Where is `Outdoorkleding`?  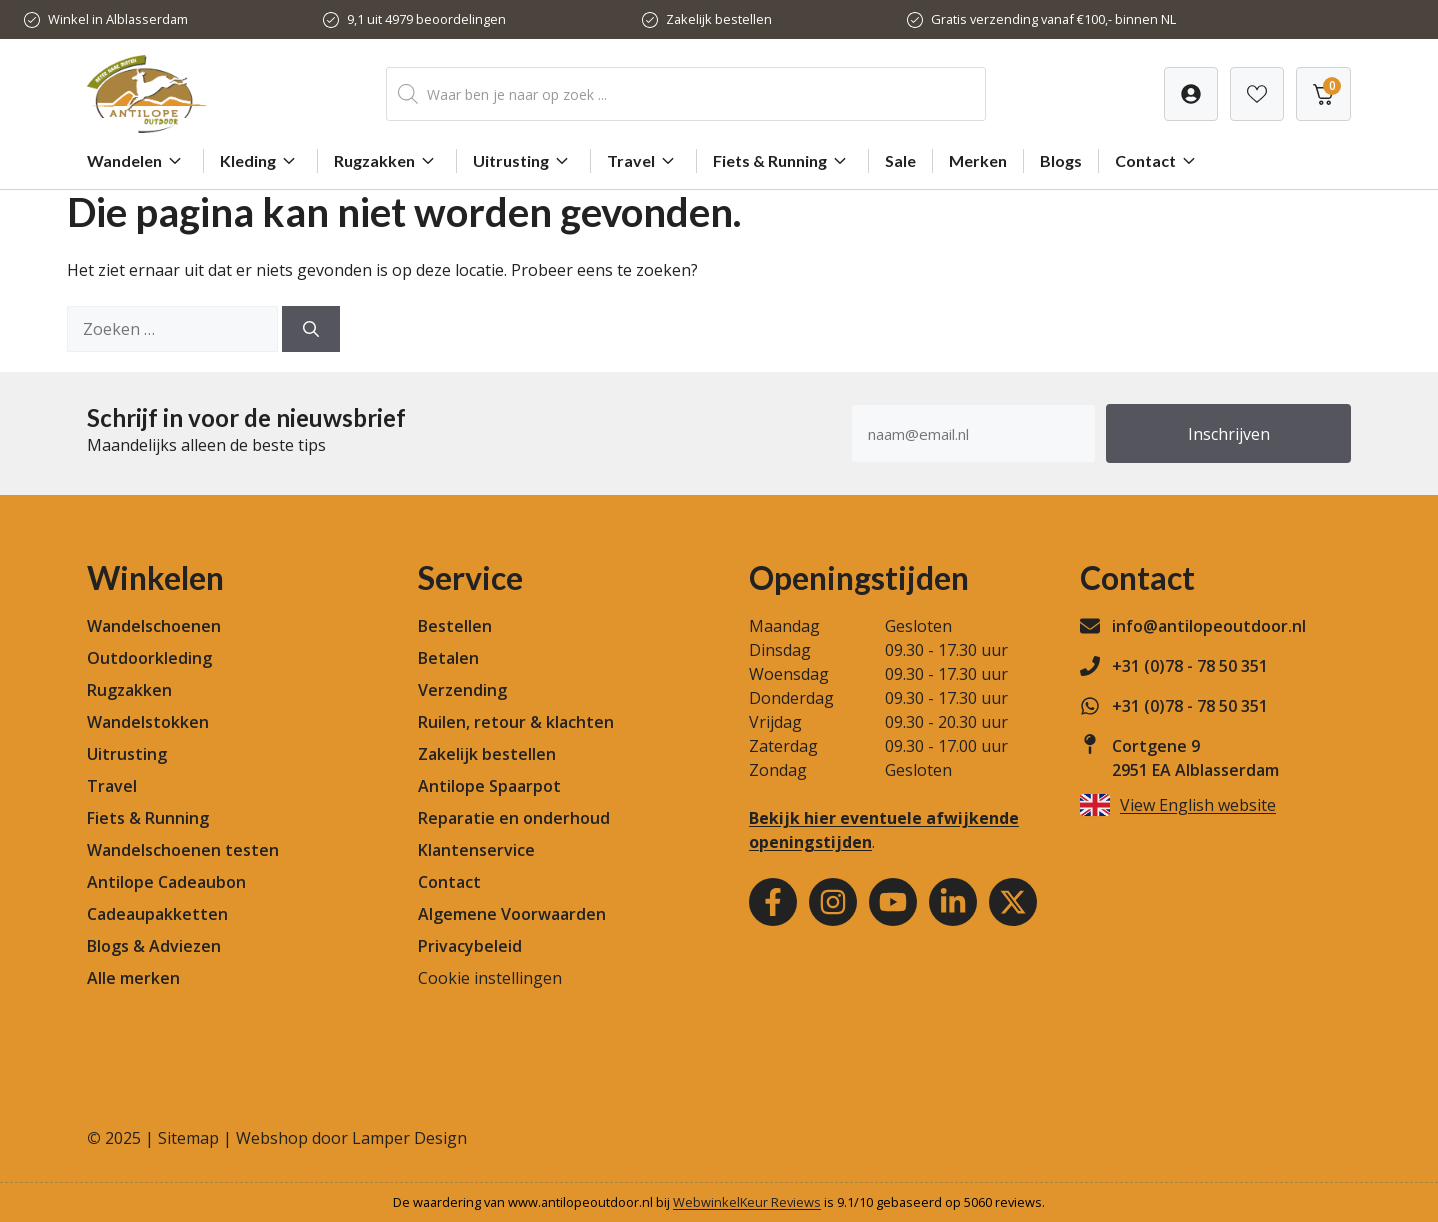
Outdoorkleding is located at coordinates (149, 658).